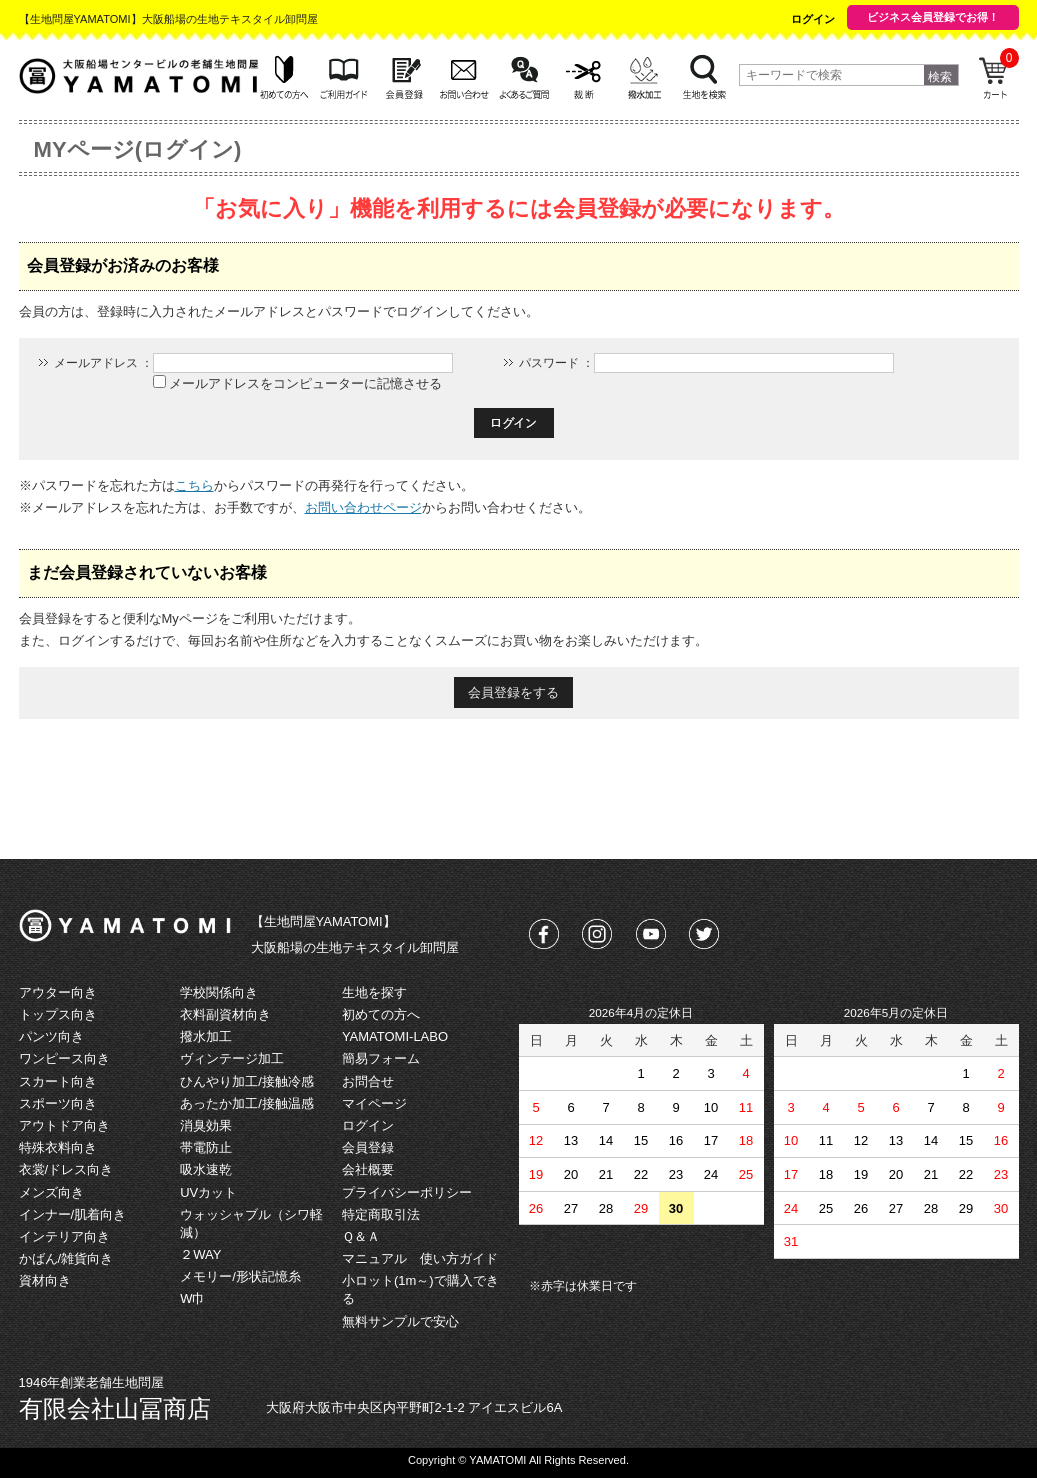 This screenshot has height=1478, width=1037. Describe the element at coordinates (58, 1014) in the screenshot. I see `トップス向き` at that location.